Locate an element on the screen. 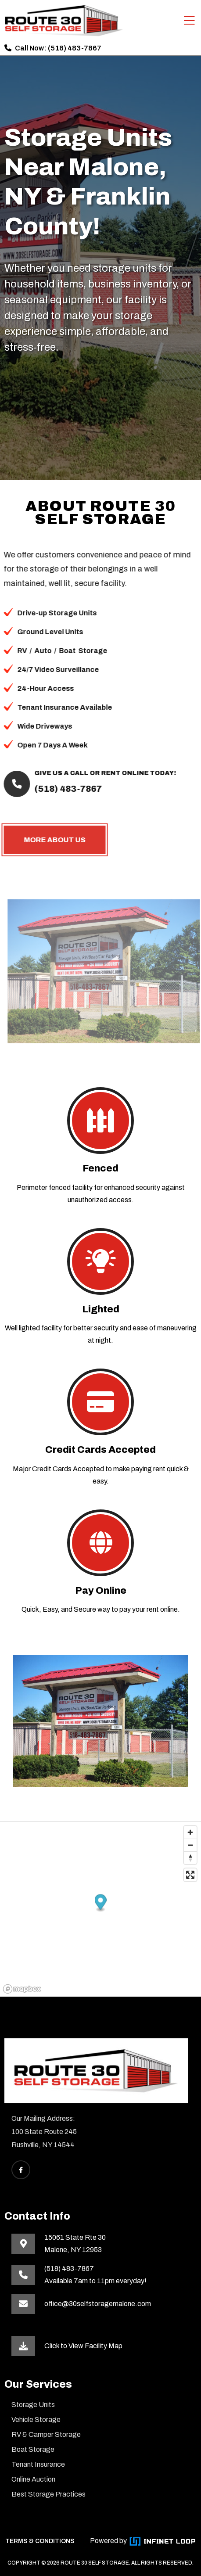  [Enter fullscreen] is located at coordinates (190, 1874).